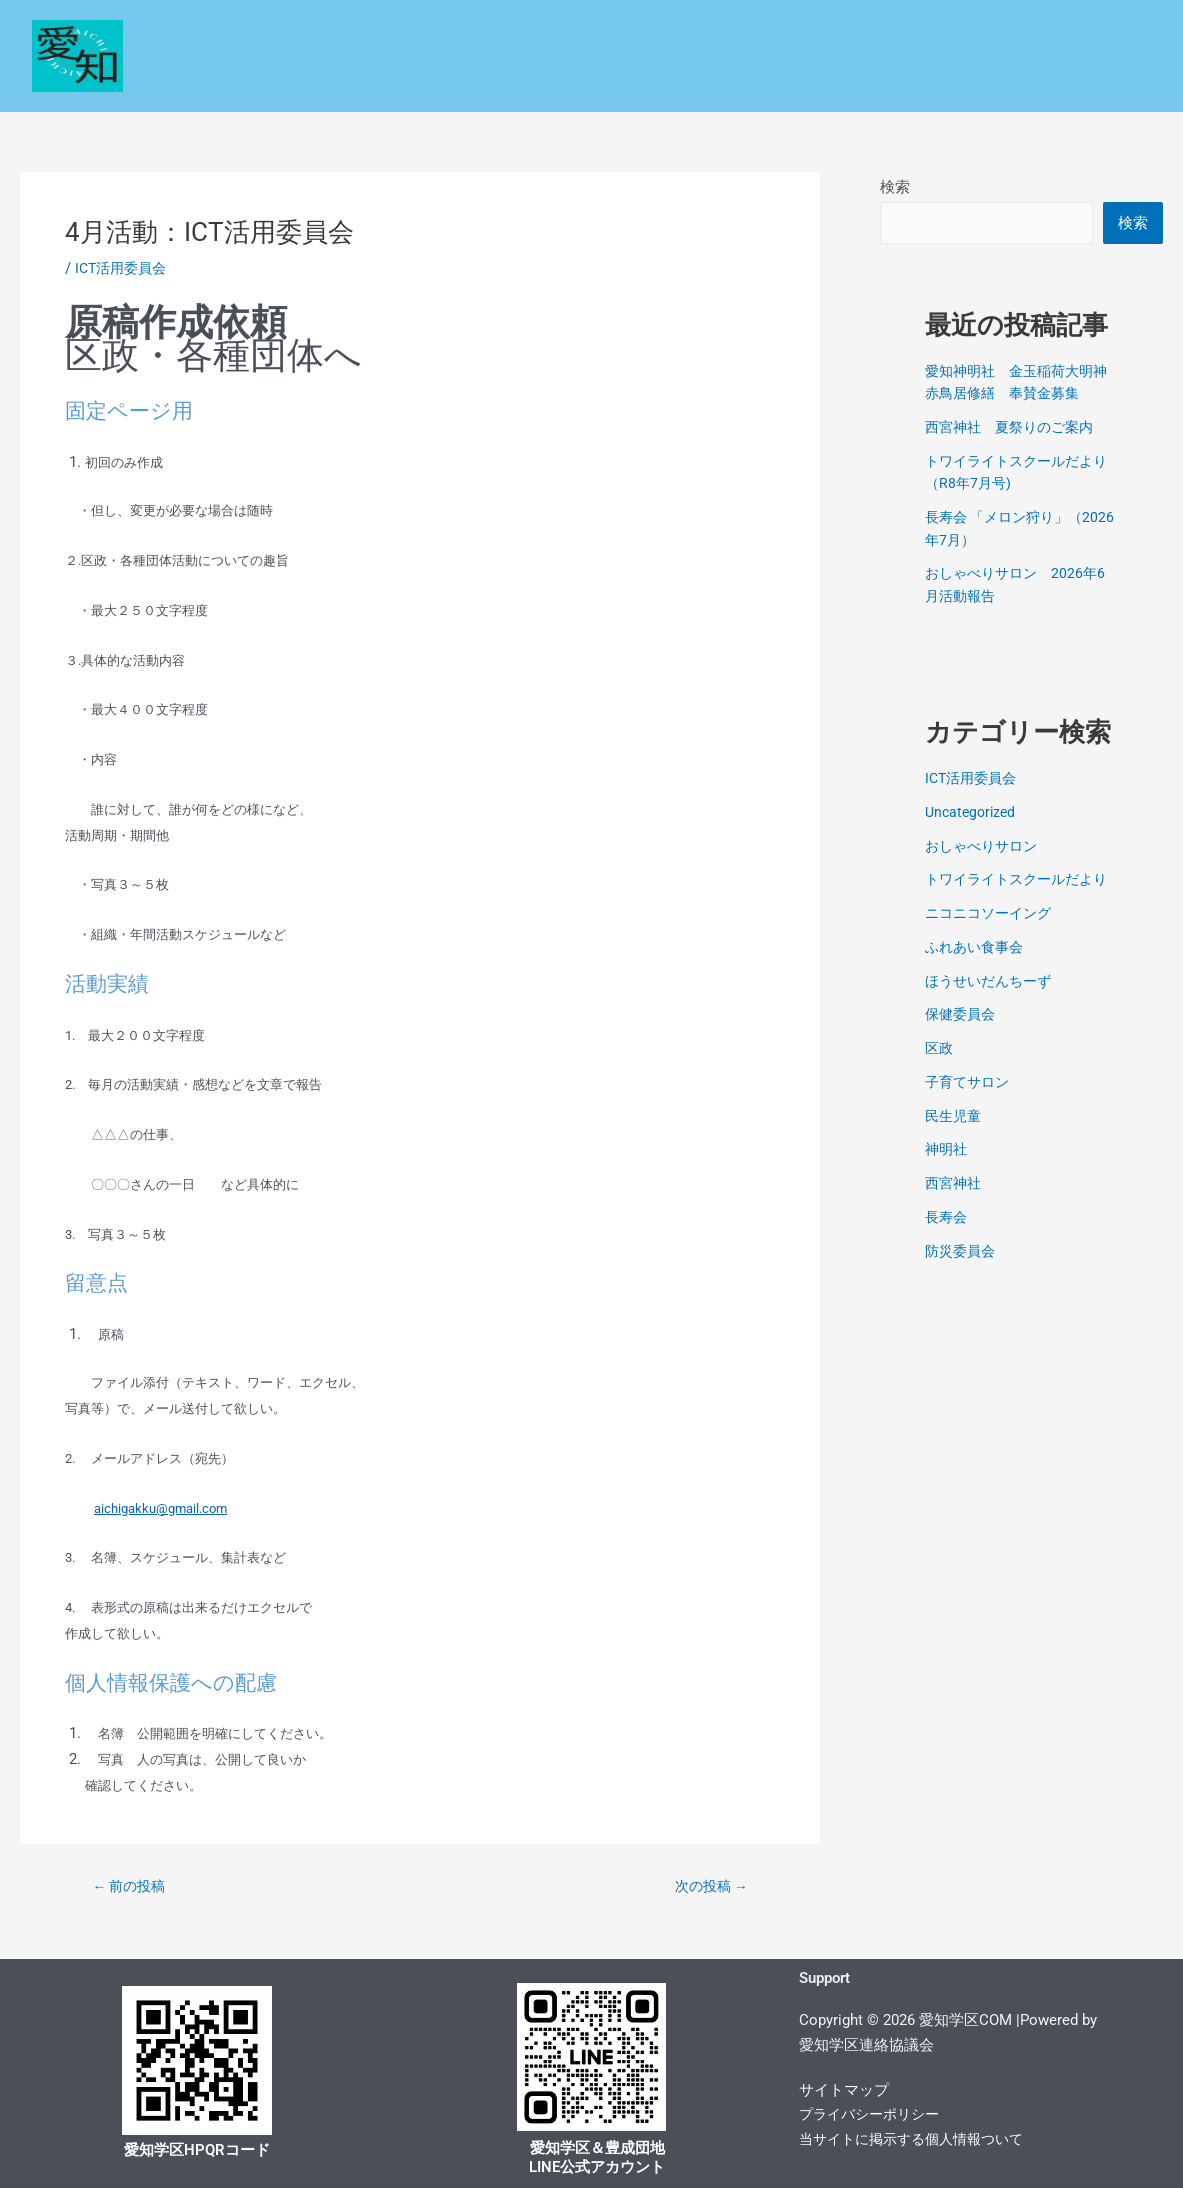 The image size is (1183, 2188). Describe the element at coordinates (730, 78) in the screenshot. I see `学区探訪` at that location.